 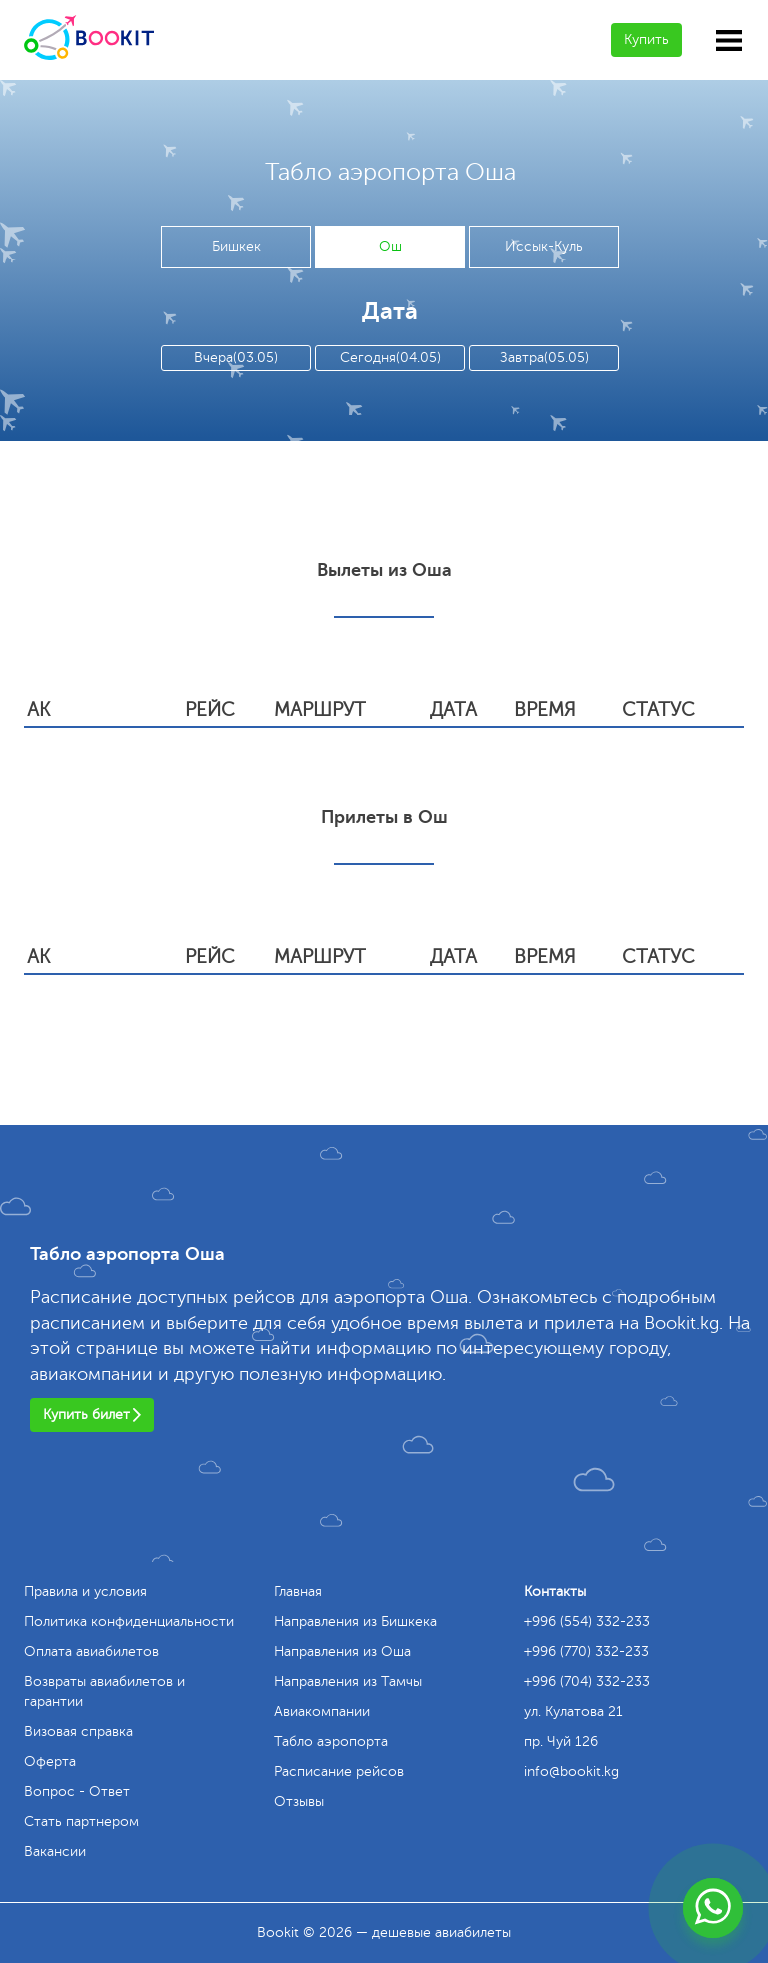 What do you see at coordinates (355, 1621) in the screenshot?
I see `Направления из Бишкека` at bounding box center [355, 1621].